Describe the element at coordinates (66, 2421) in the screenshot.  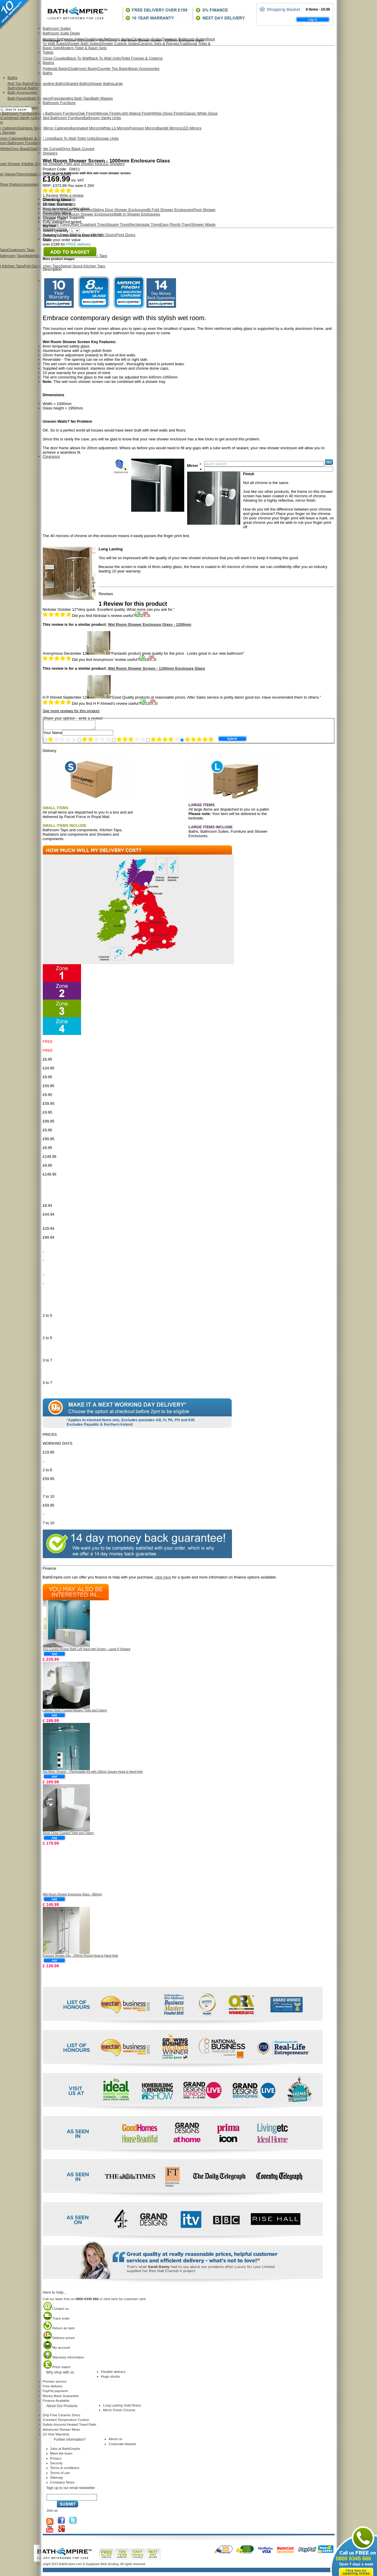
I see `Constant Temperature Control` at that location.